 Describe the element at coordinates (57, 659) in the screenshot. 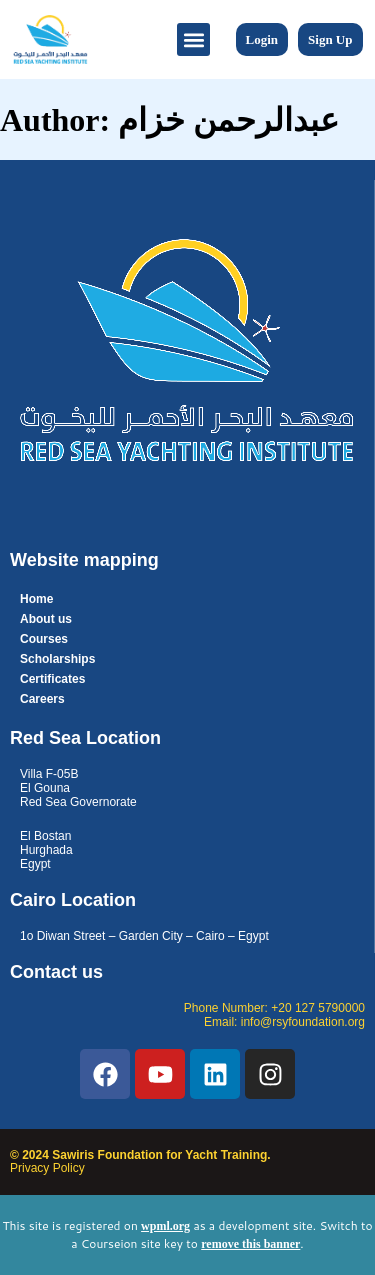

I see `Scholarships` at that location.